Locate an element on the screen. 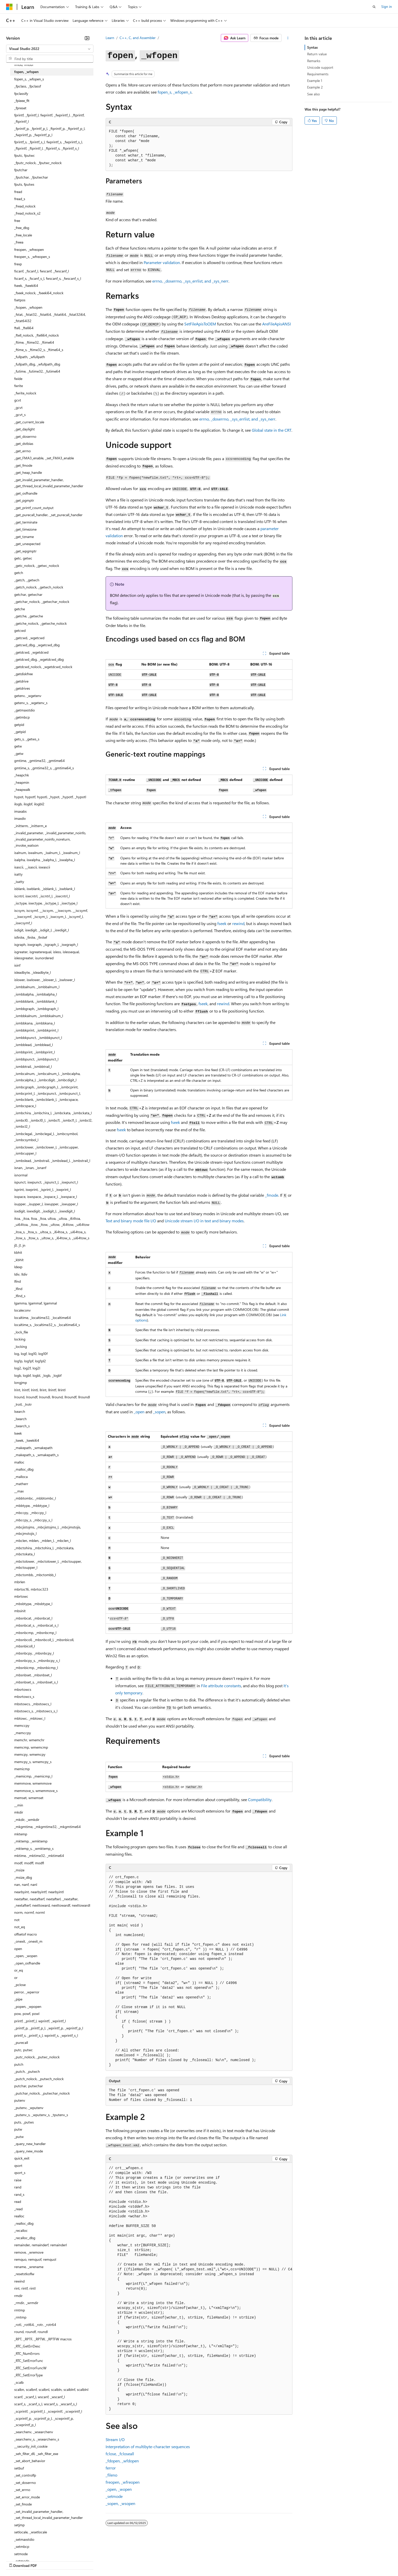 The width and height of the screenshot is (398, 2576). _ismbbalpha, _ismbbalpha_l [treeitem] is located at coordinates (35, 994).